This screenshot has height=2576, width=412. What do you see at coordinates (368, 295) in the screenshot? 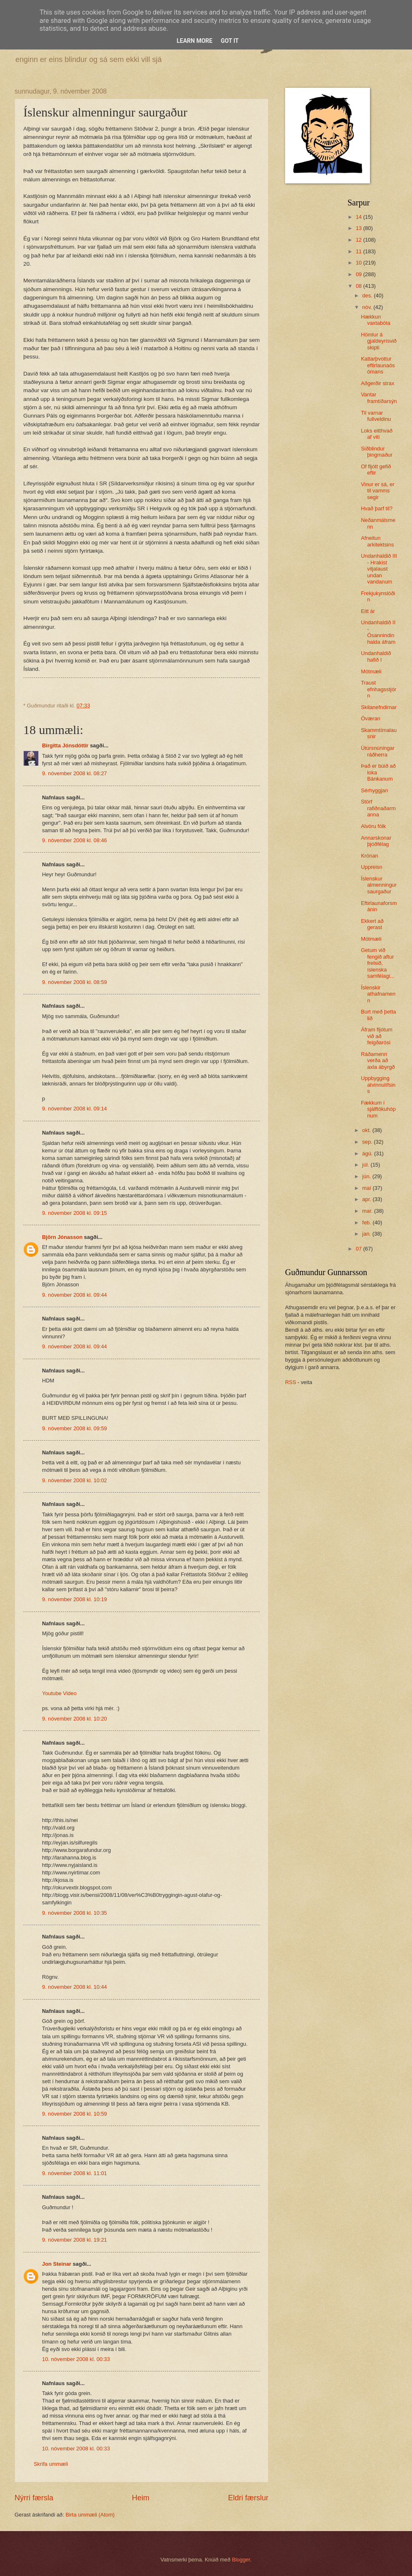
I see `des.` at bounding box center [368, 295].